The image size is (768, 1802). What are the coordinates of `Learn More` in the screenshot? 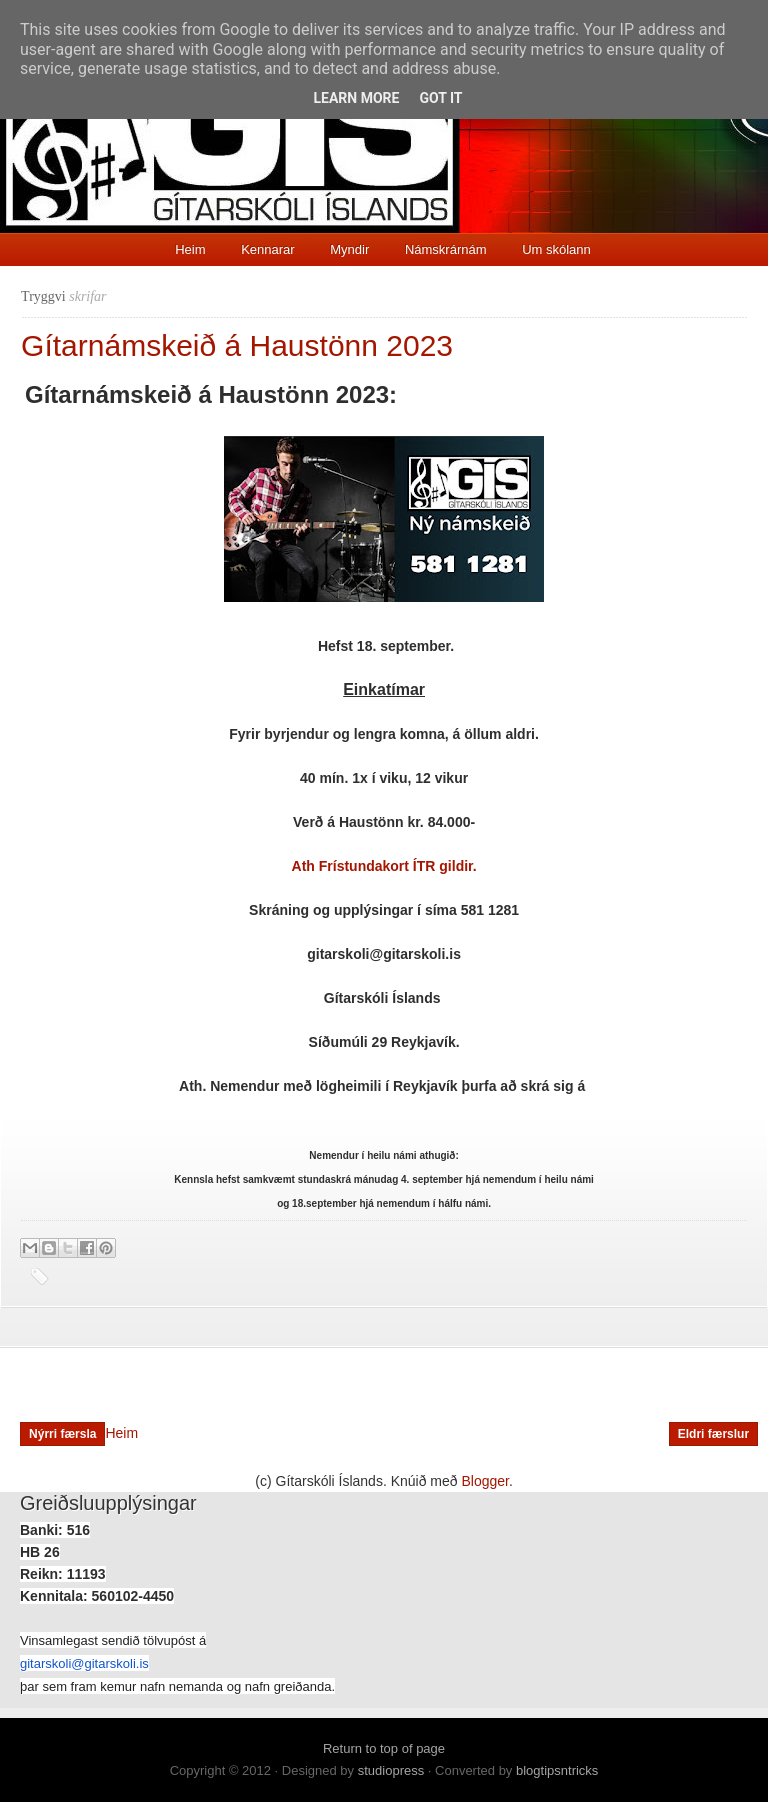 It's located at (356, 98).